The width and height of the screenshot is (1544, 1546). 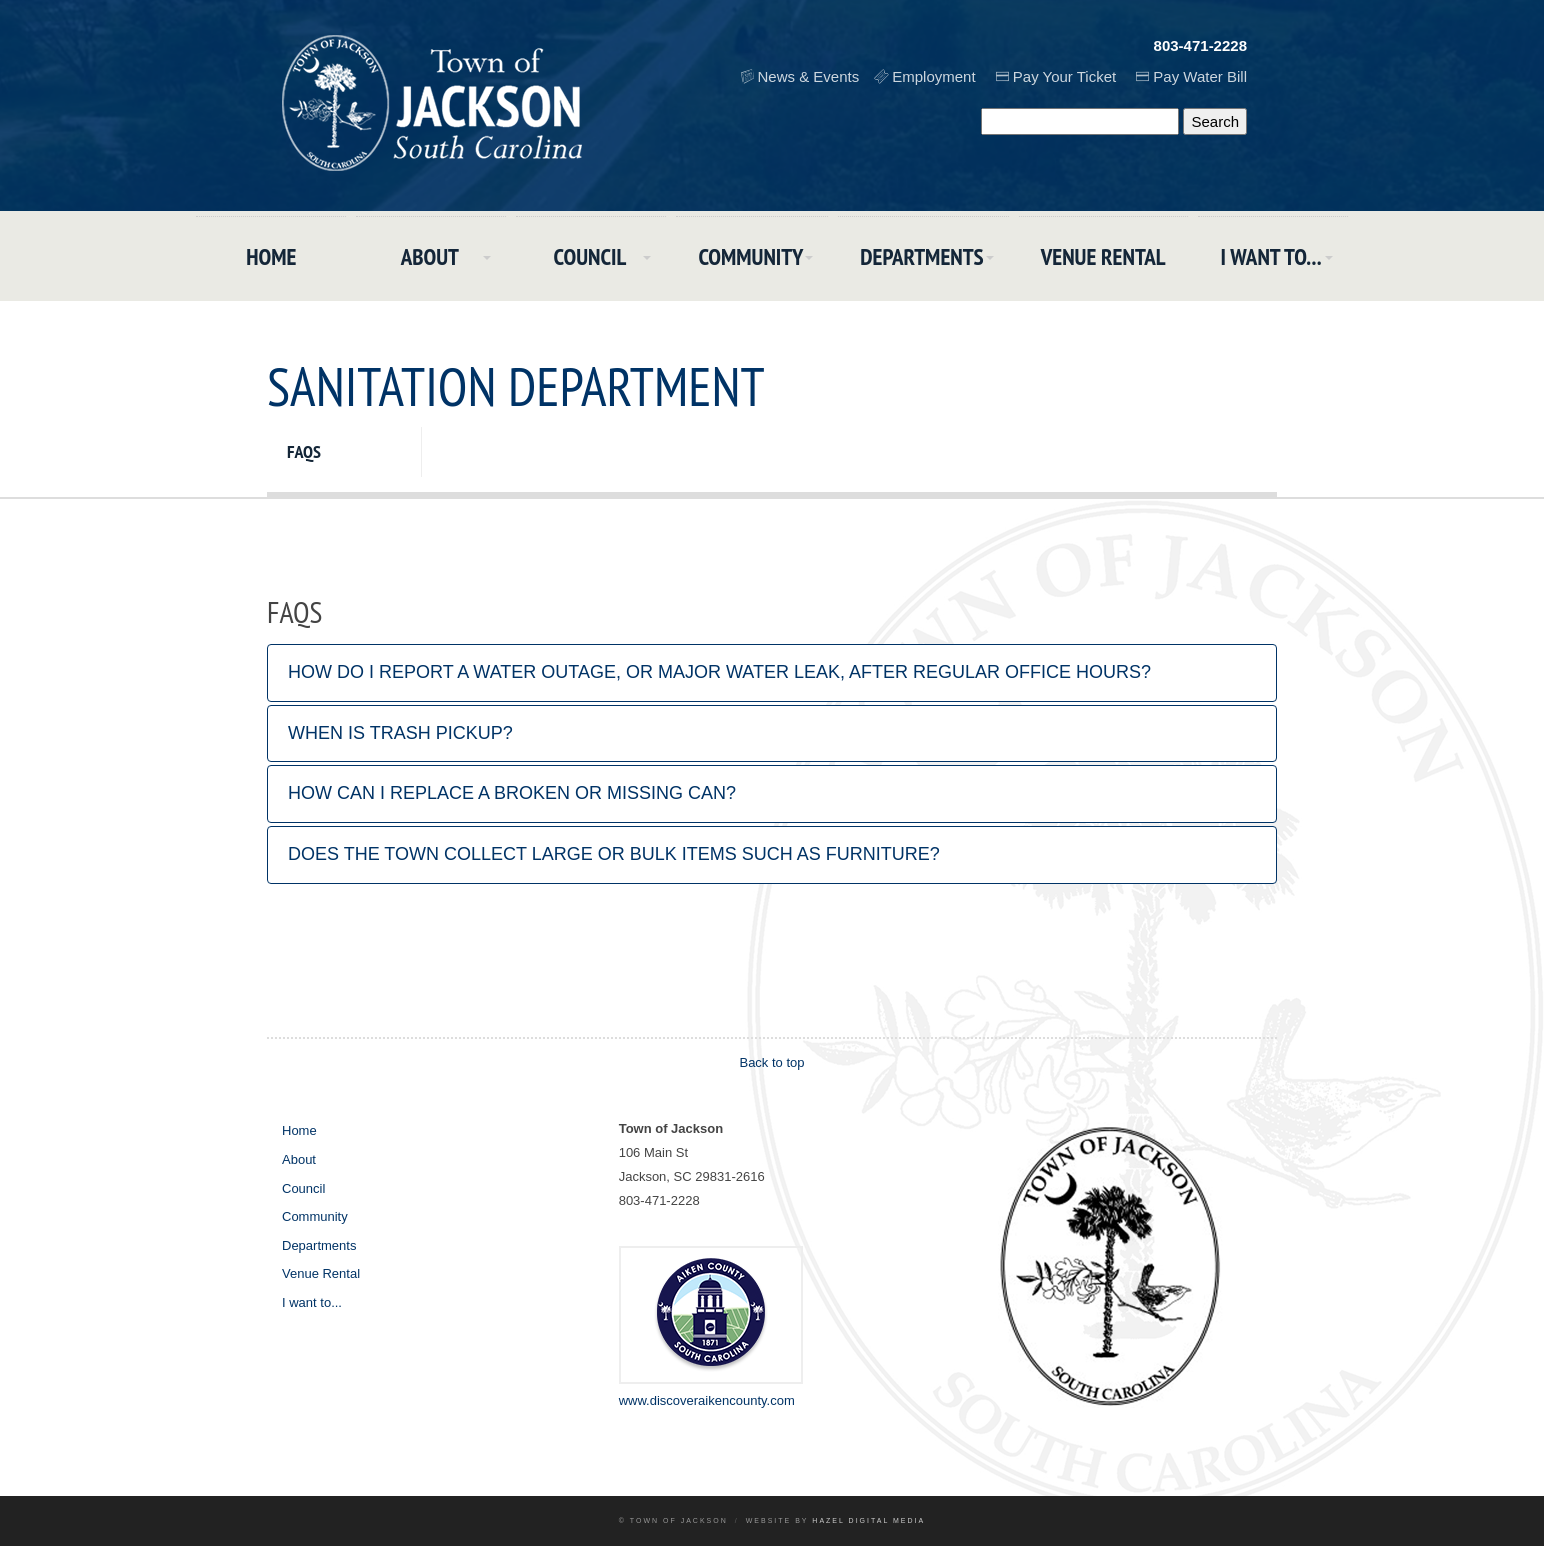 I want to click on Back to top, so click(x=771, y=1062).